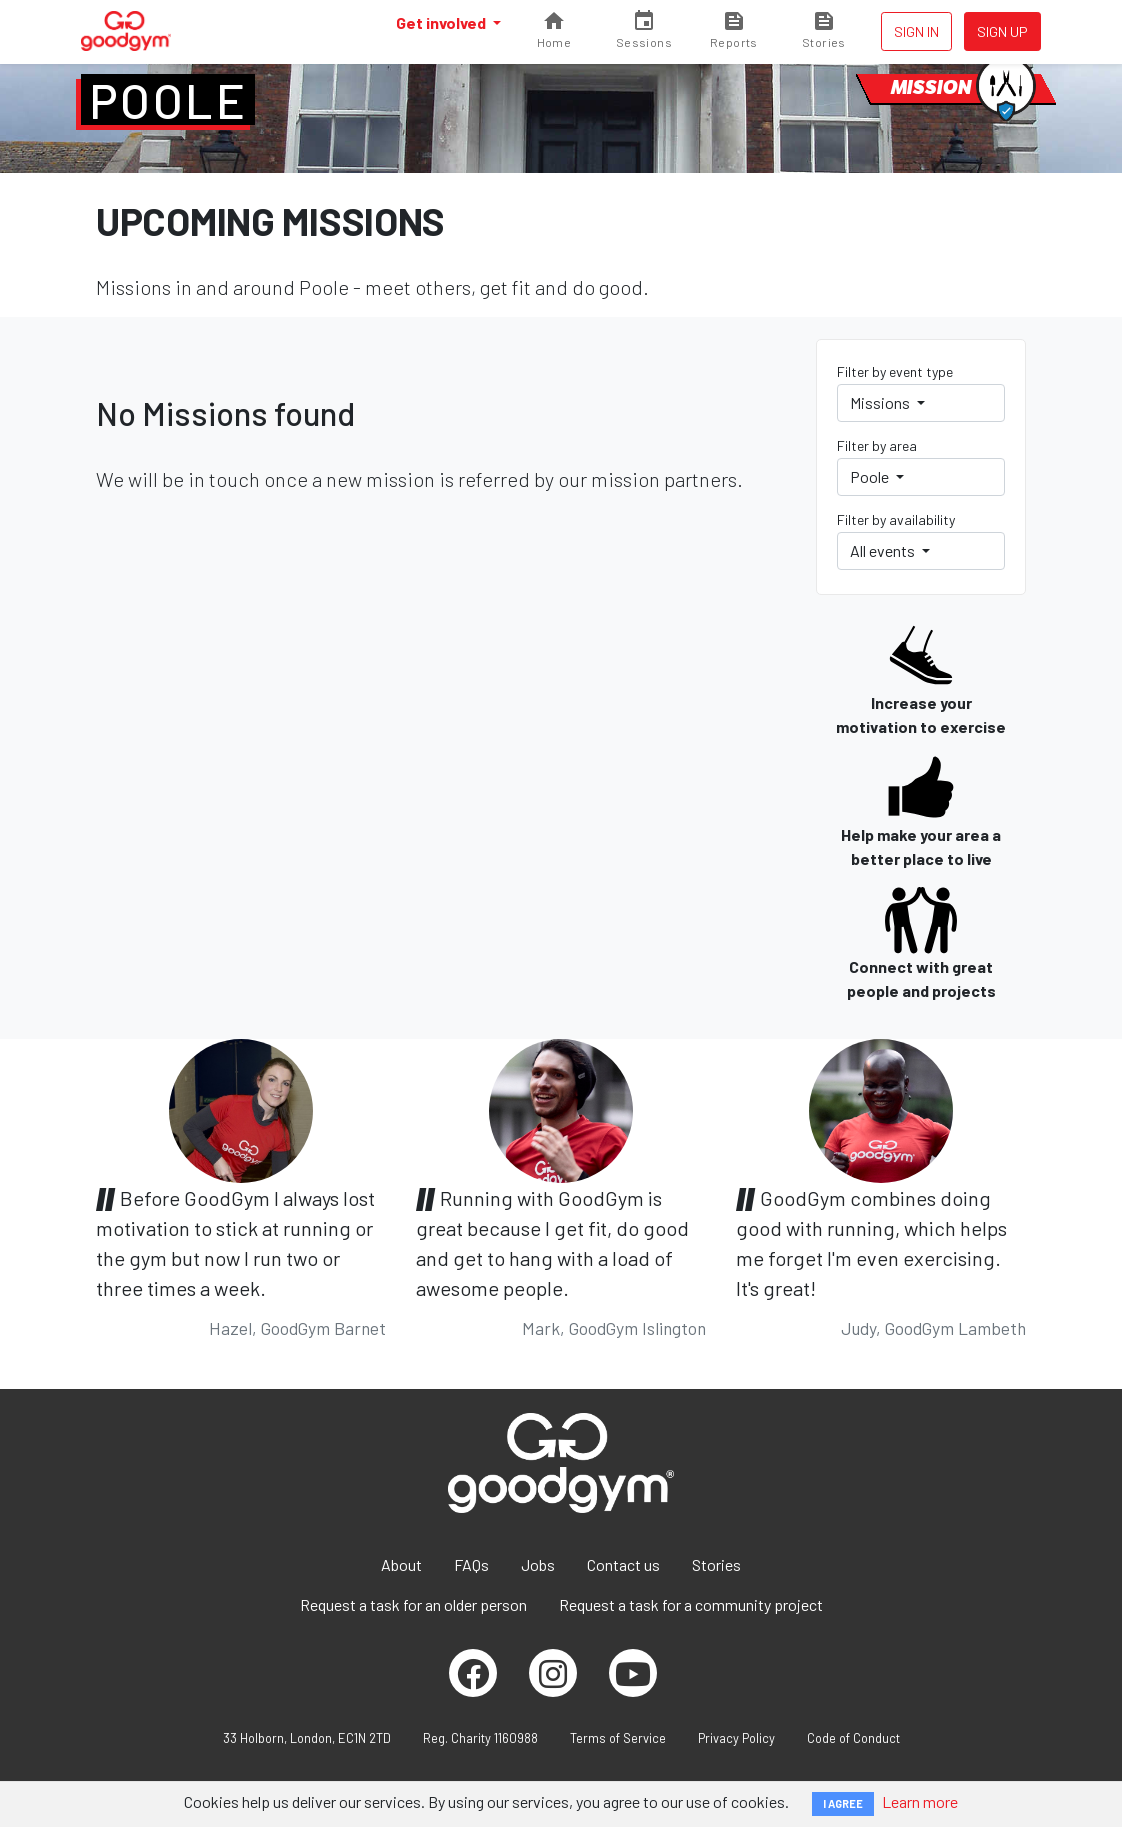 This screenshot has width=1122, height=1827. What do you see at coordinates (736, 1738) in the screenshot?
I see `Privacy Policy` at bounding box center [736, 1738].